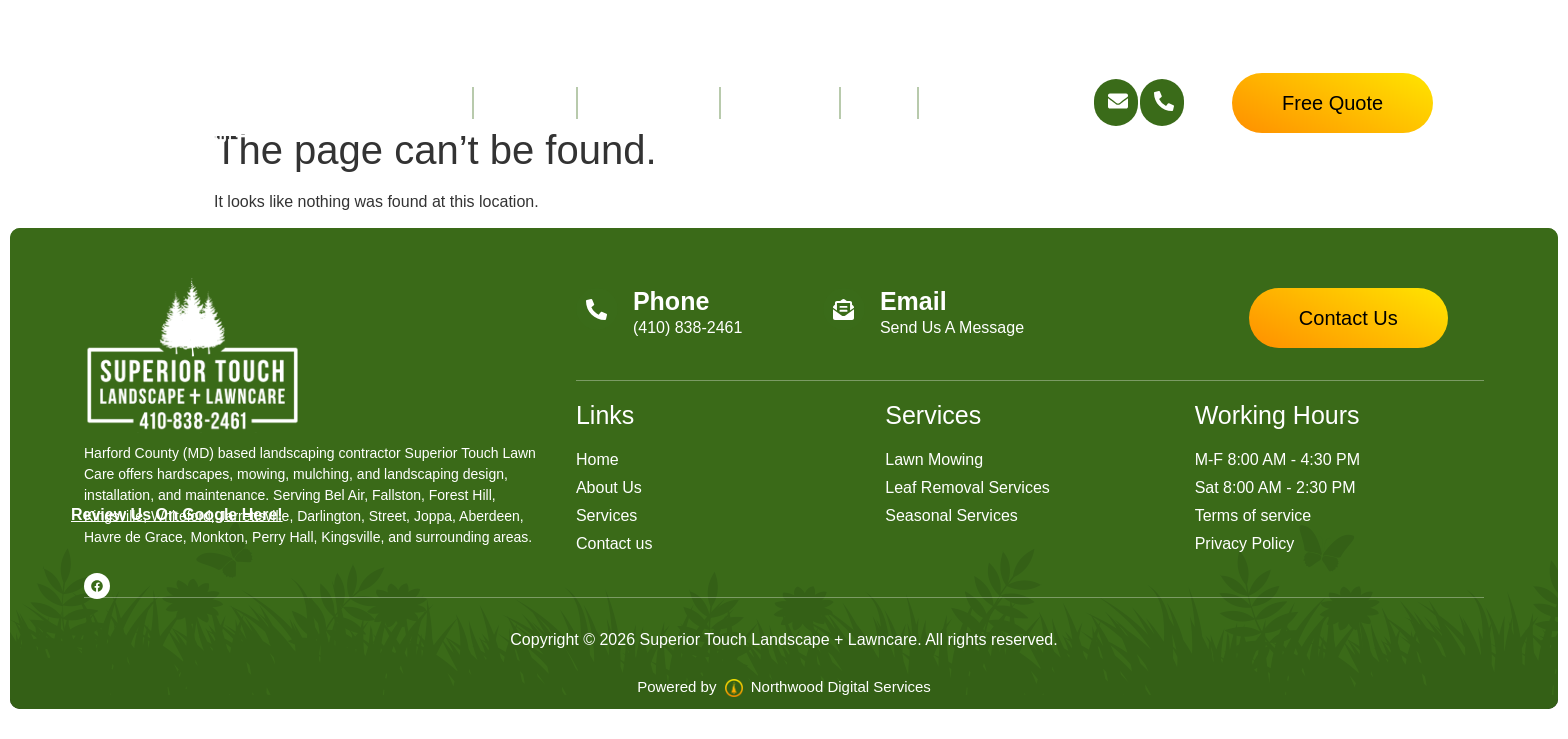 Image resolution: width=1568 pixels, height=739 pixels. I want to click on [Phone], so click(597, 309).